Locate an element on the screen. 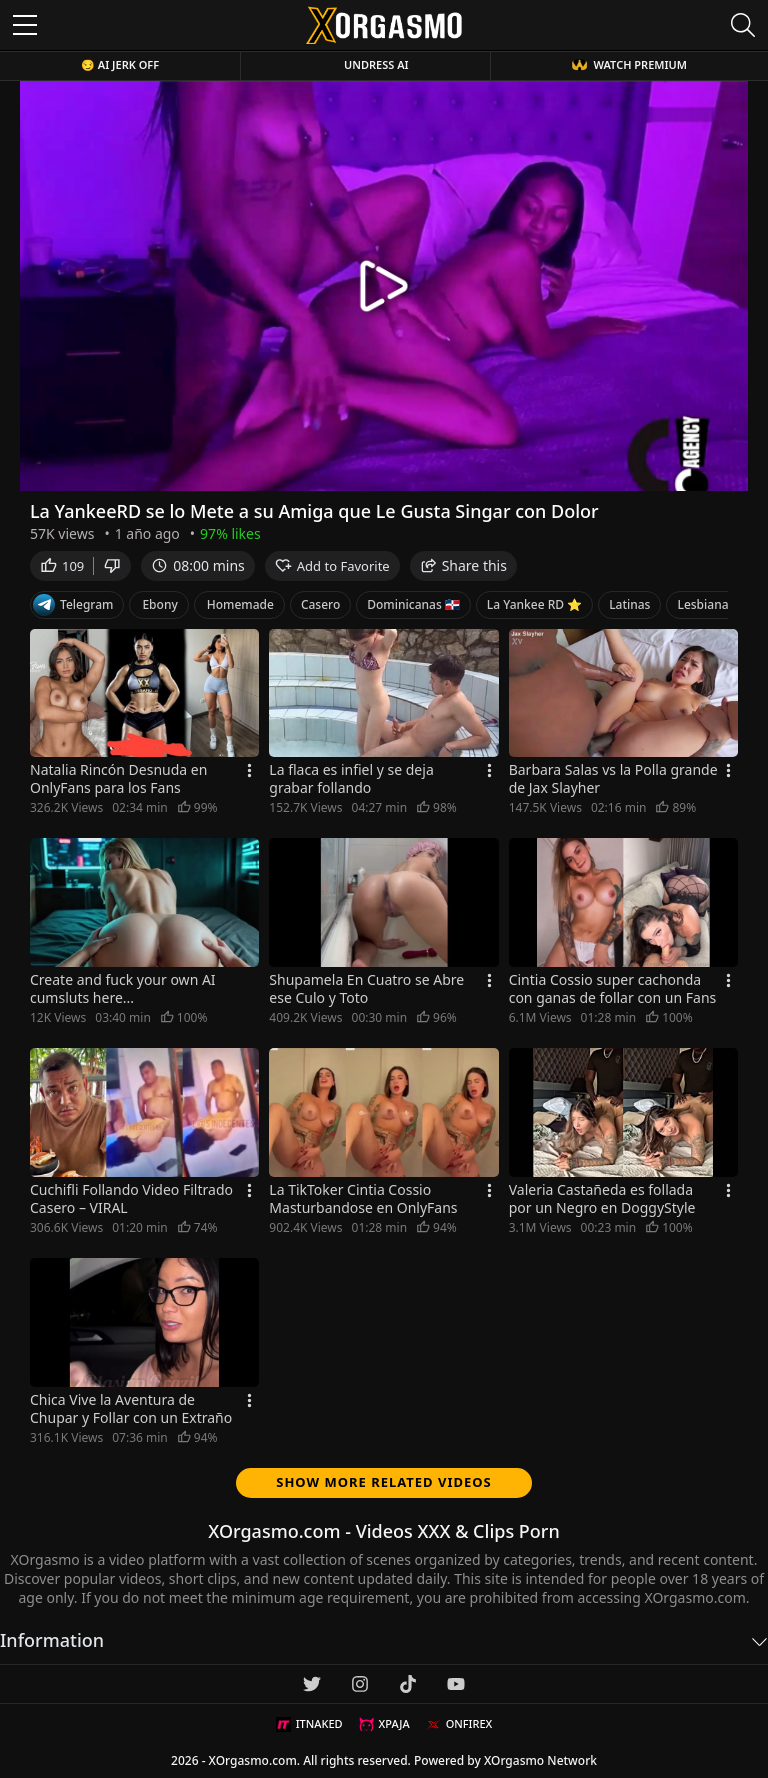  La flaca es infiel y se deja grabar follando is located at coordinates (351, 779).